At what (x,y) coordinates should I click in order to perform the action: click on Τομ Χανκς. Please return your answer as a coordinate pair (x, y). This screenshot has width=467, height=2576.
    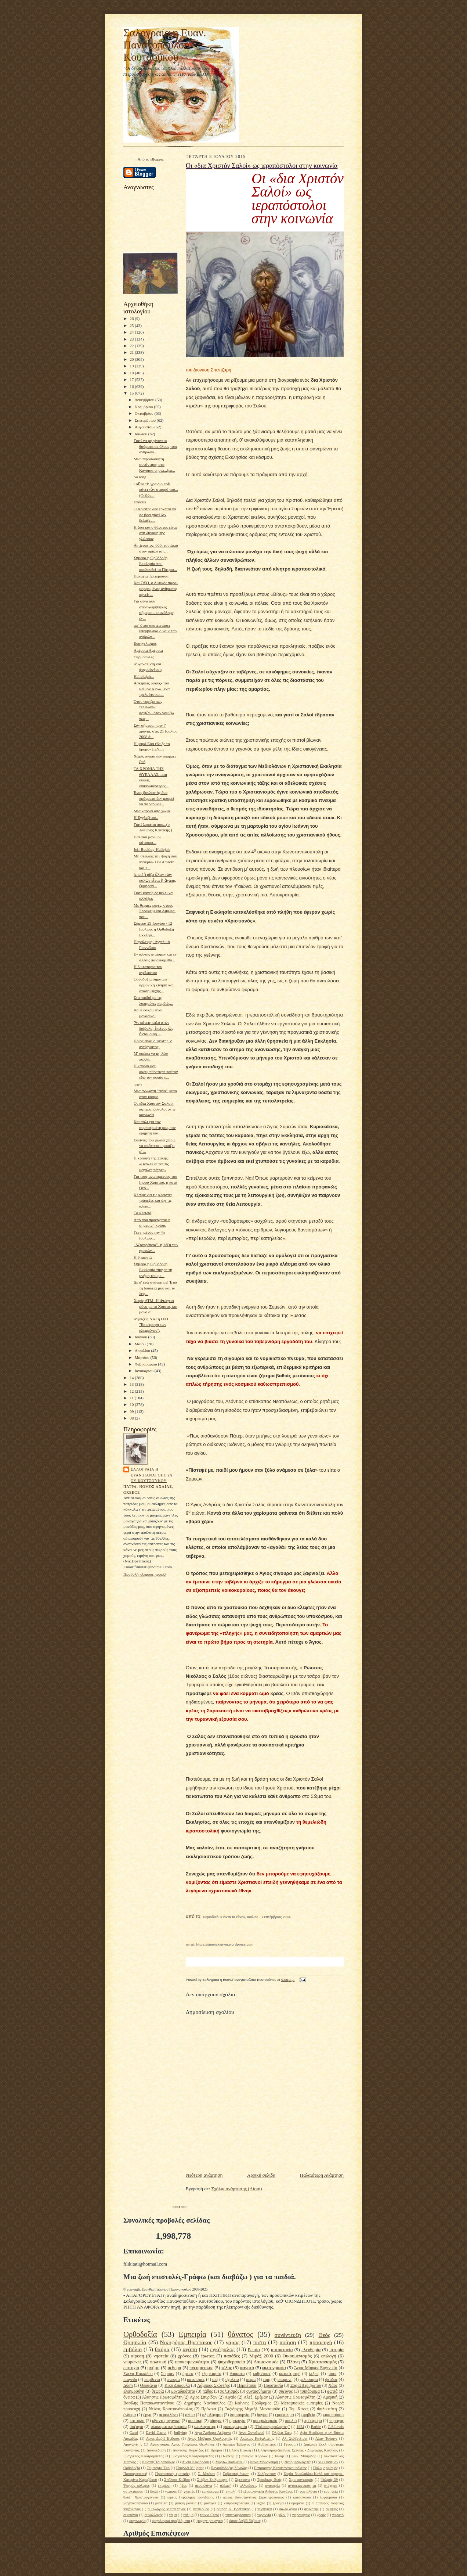
    Looking at the image, I should click on (298, 2409).